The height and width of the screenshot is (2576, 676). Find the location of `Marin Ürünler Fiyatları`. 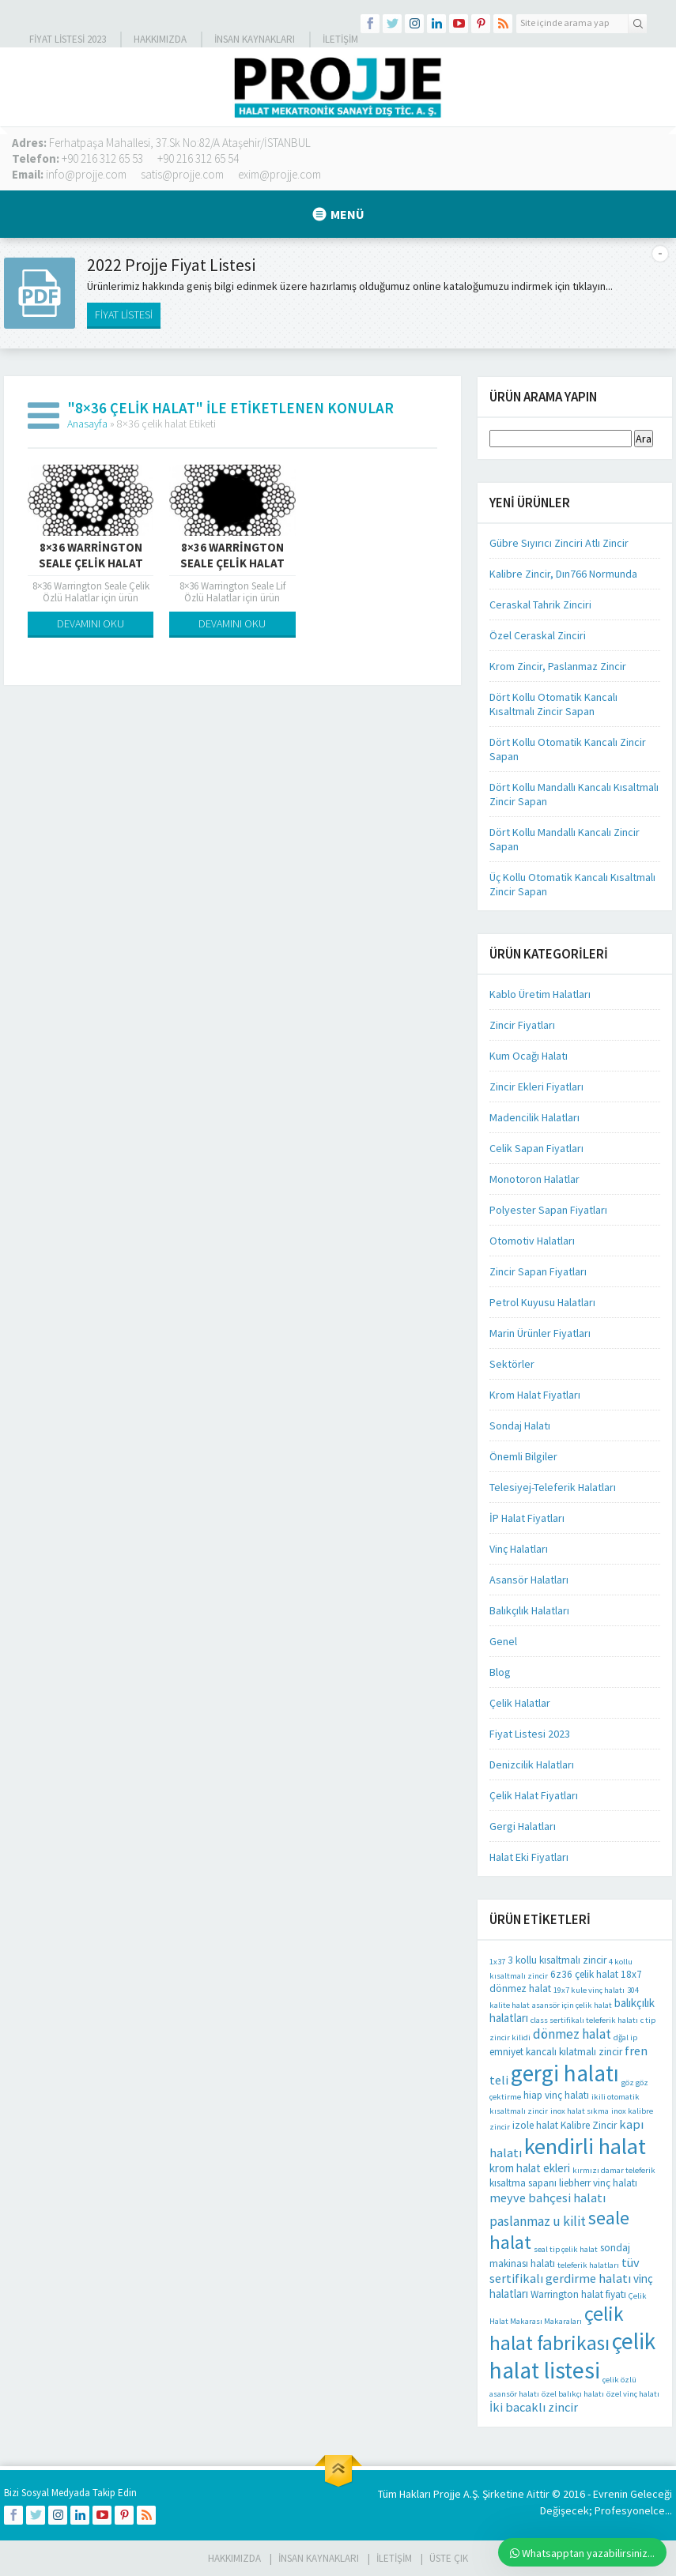

Marin Ürünler Fiyatları is located at coordinates (540, 1333).